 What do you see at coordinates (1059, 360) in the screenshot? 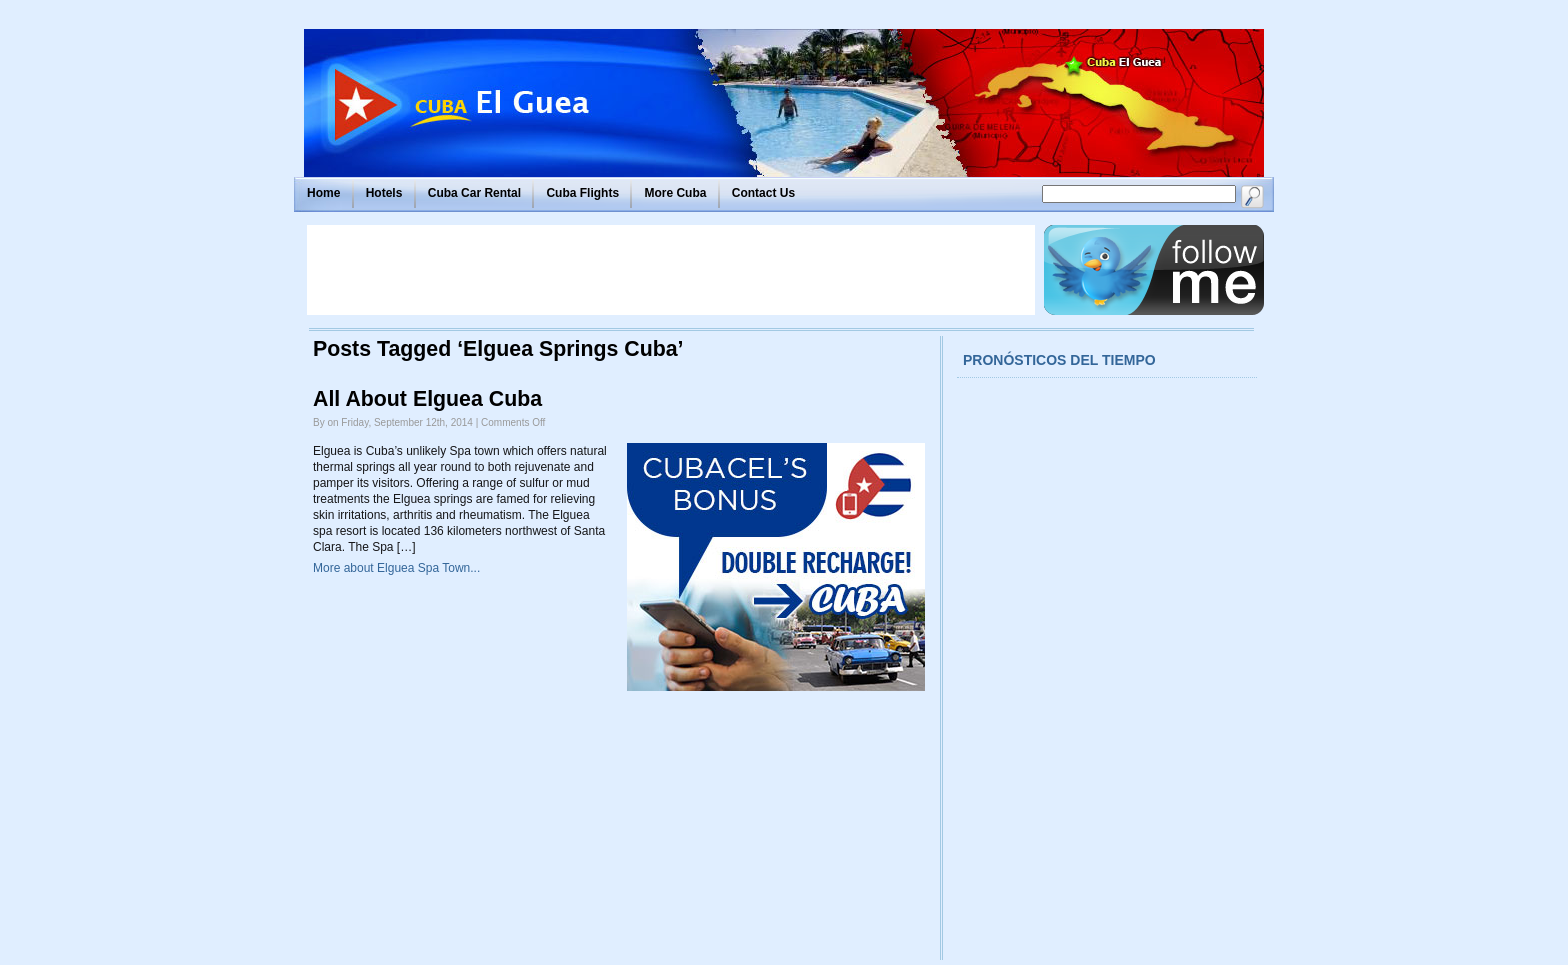
I see `Pronósticos del tiempo` at bounding box center [1059, 360].